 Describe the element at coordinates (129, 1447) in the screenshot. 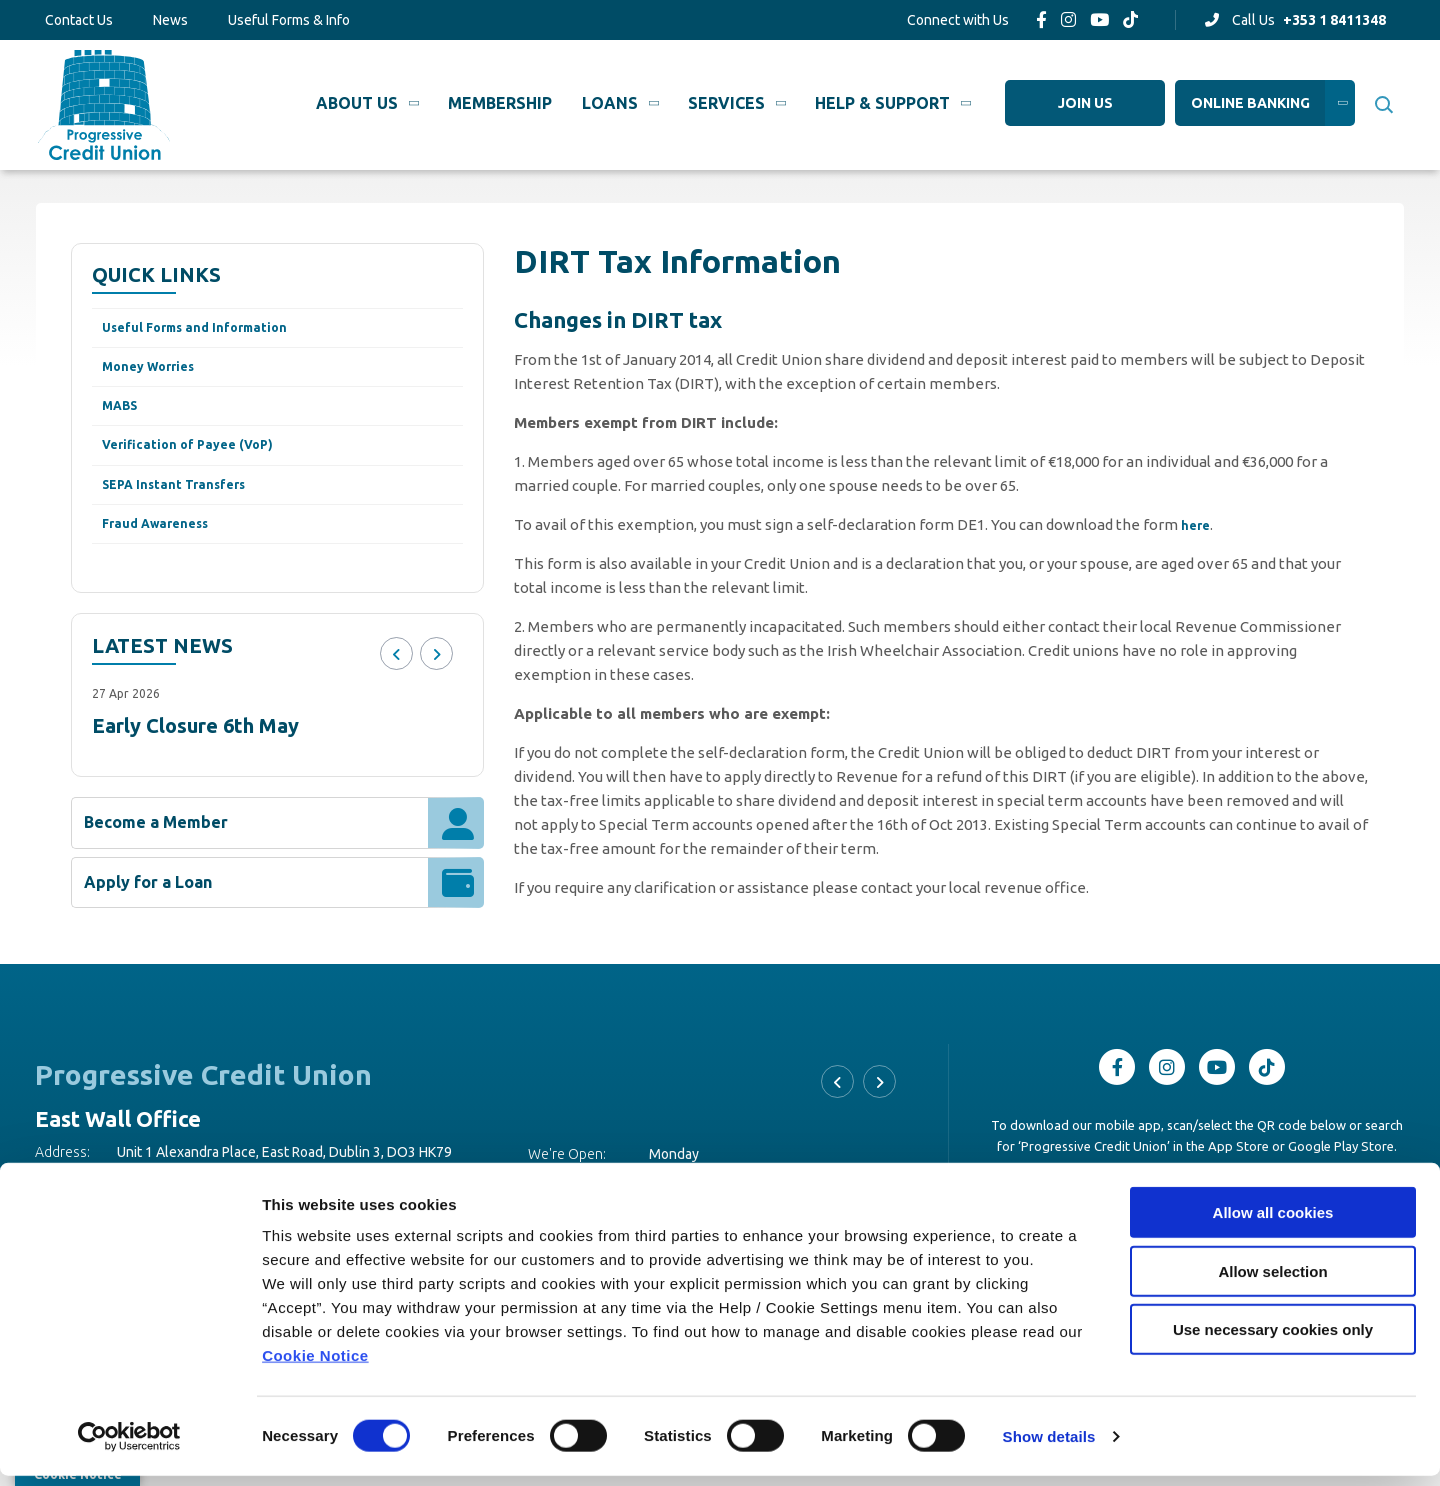

I see `[Cookiebot by Usercentrics - opens in a new window]` at that location.